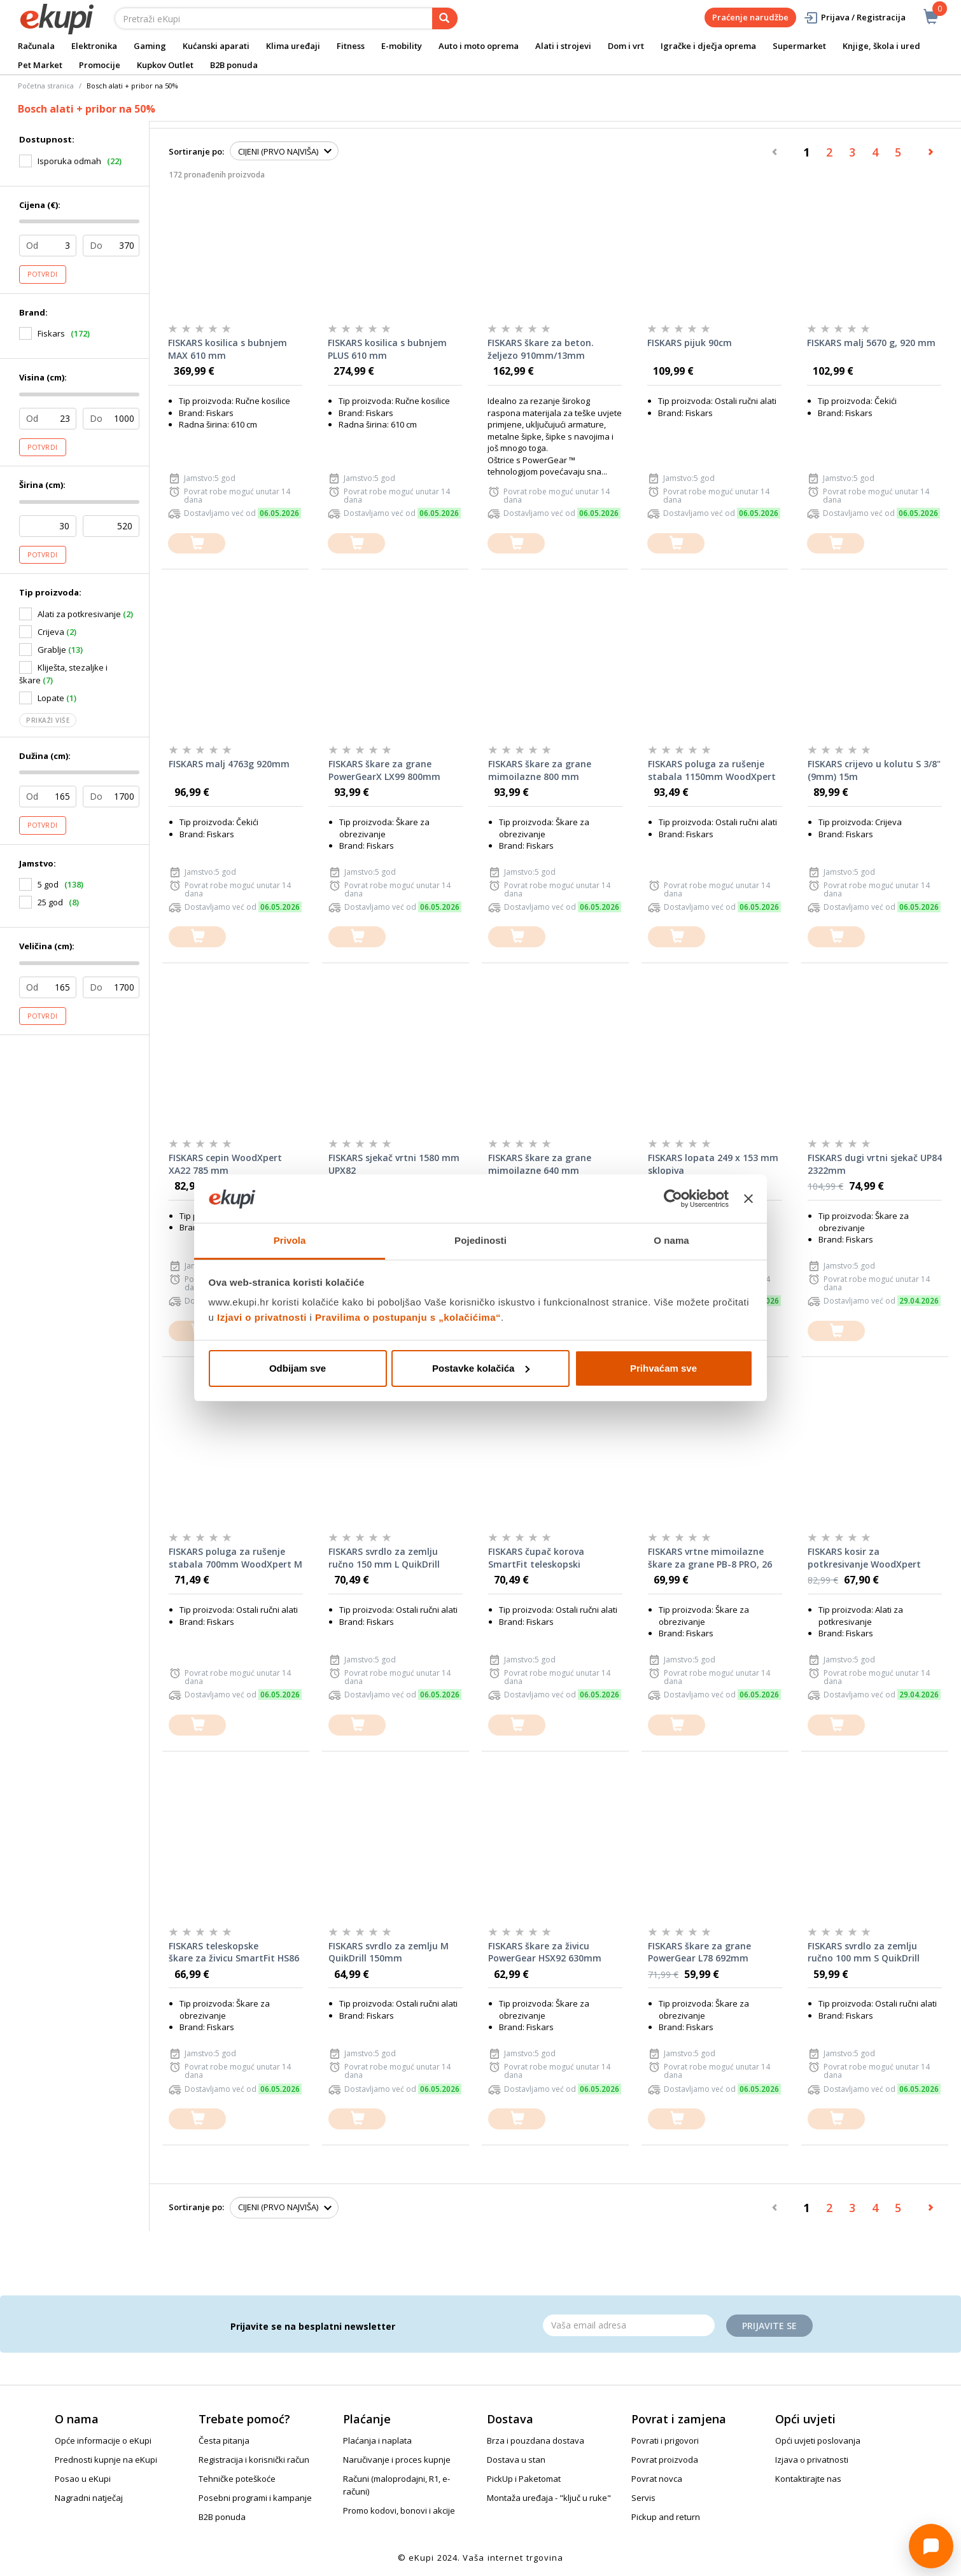 This screenshot has height=2576, width=961. I want to click on Registracija i korisnički račun, so click(254, 2459).